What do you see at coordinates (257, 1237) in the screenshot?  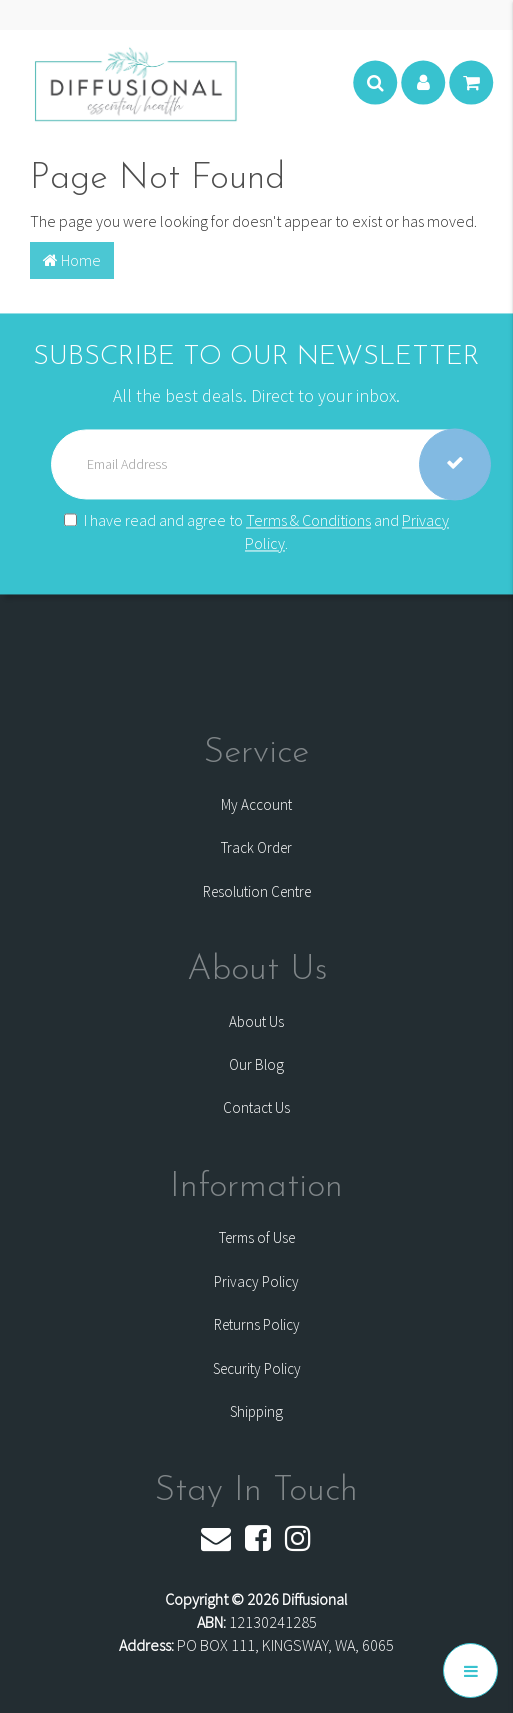 I see `Terms of Use` at bounding box center [257, 1237].